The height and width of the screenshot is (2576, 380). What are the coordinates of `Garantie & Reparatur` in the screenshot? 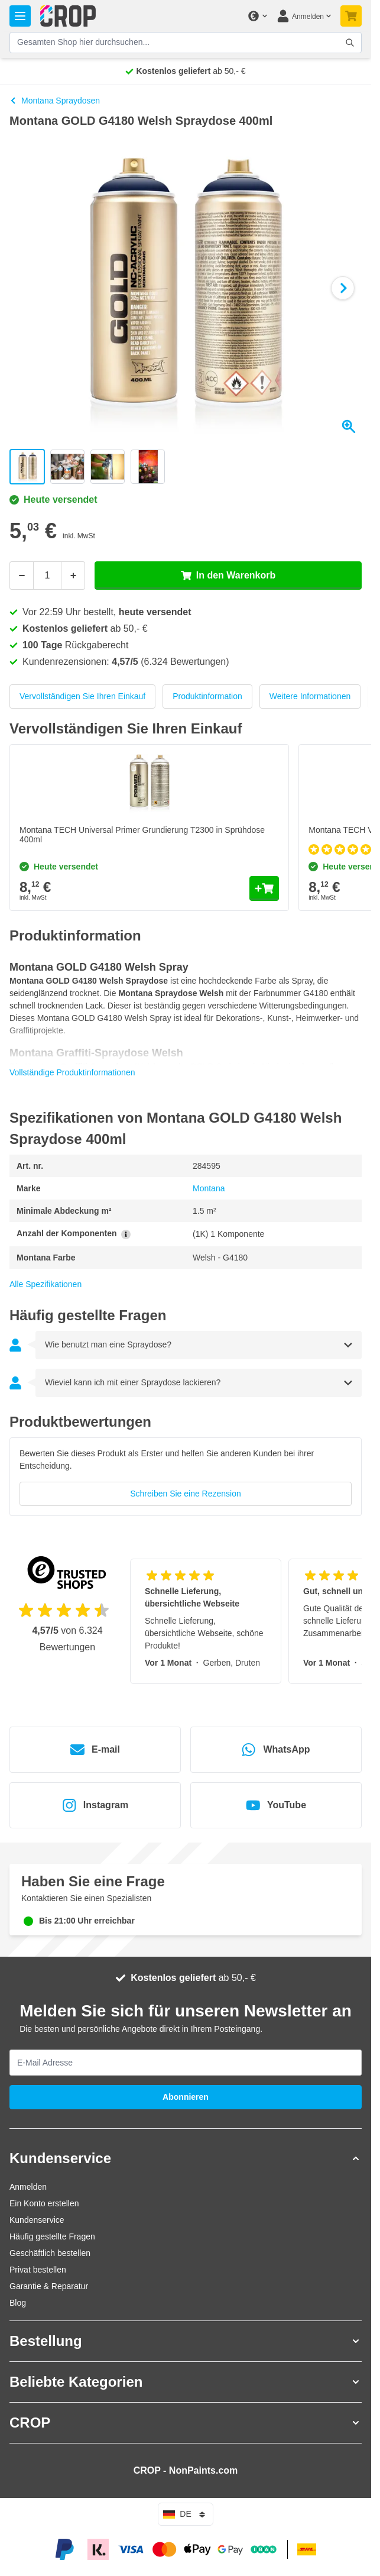 It's located at (48, 2286).